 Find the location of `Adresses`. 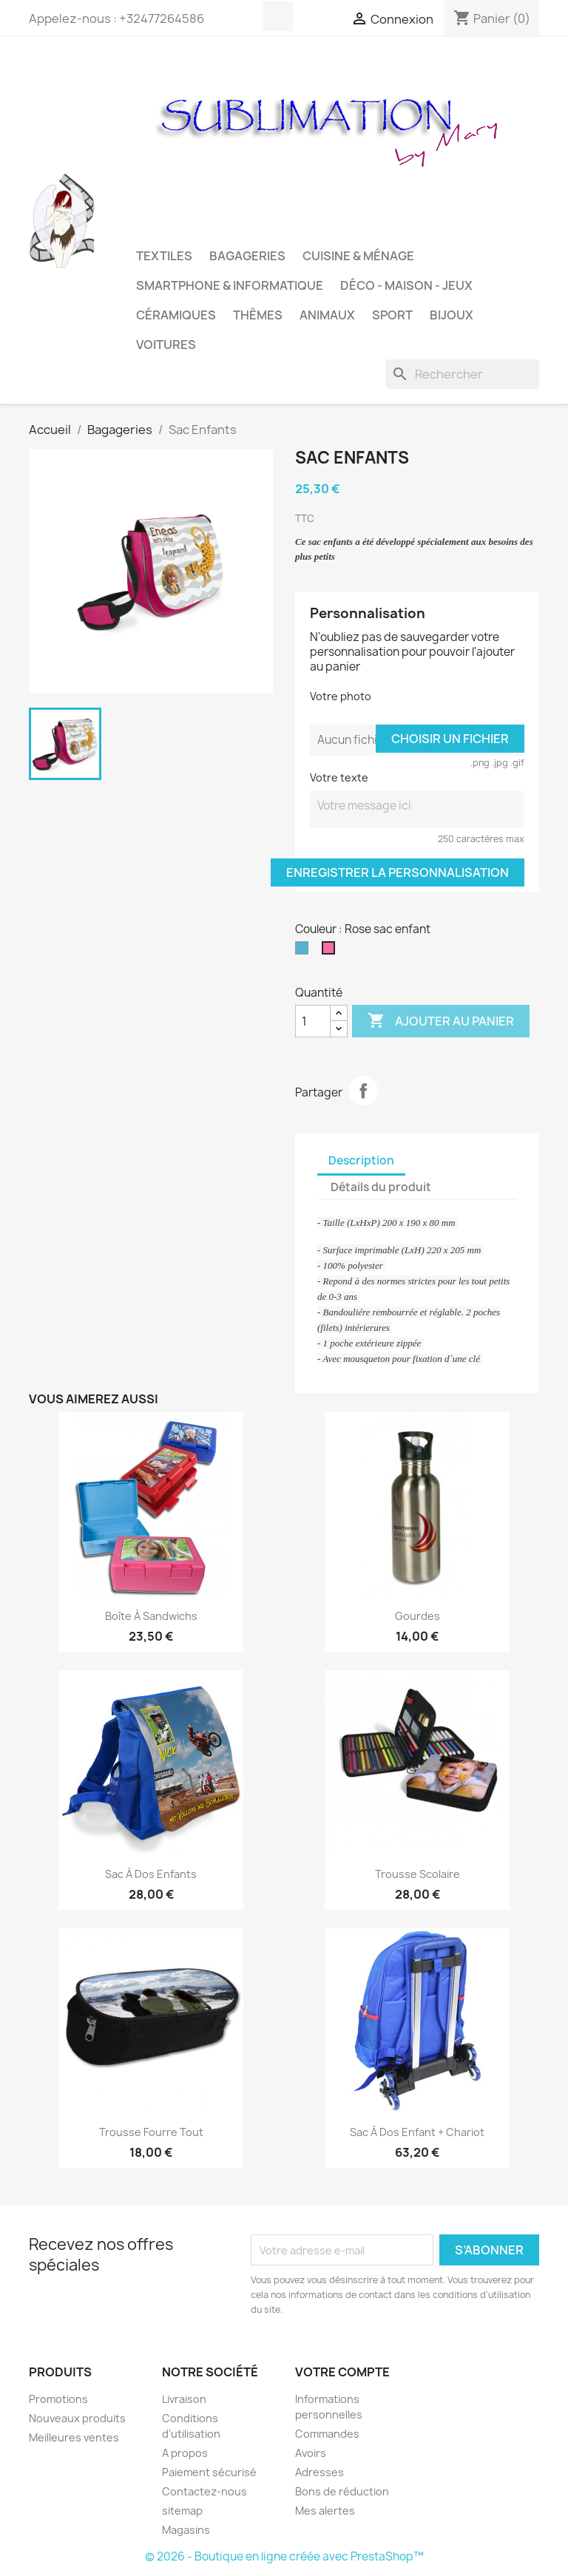

Adresses is located at coordinates (319, 2472).